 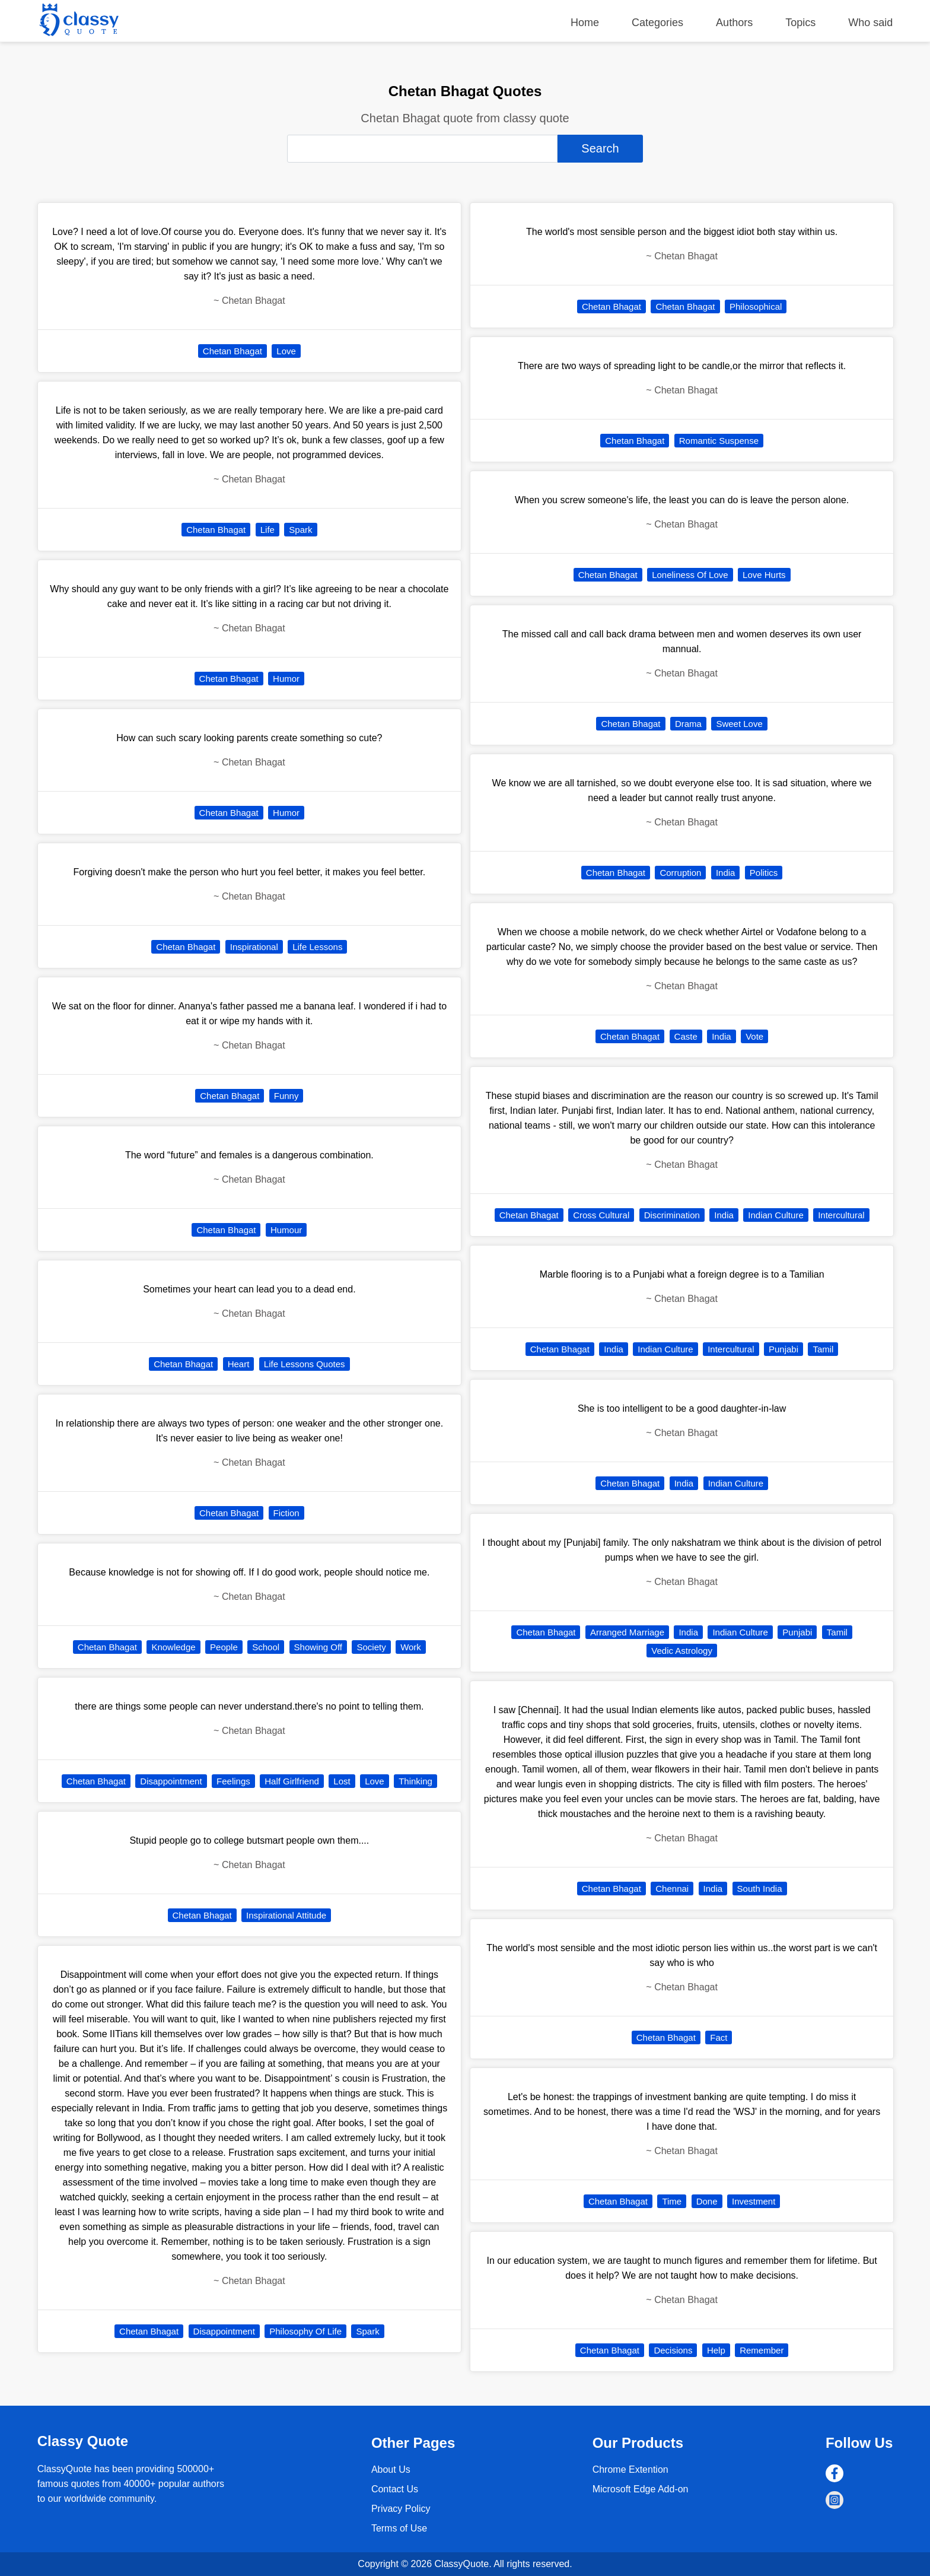 I want to click on Home, so click(x=585, y=22).